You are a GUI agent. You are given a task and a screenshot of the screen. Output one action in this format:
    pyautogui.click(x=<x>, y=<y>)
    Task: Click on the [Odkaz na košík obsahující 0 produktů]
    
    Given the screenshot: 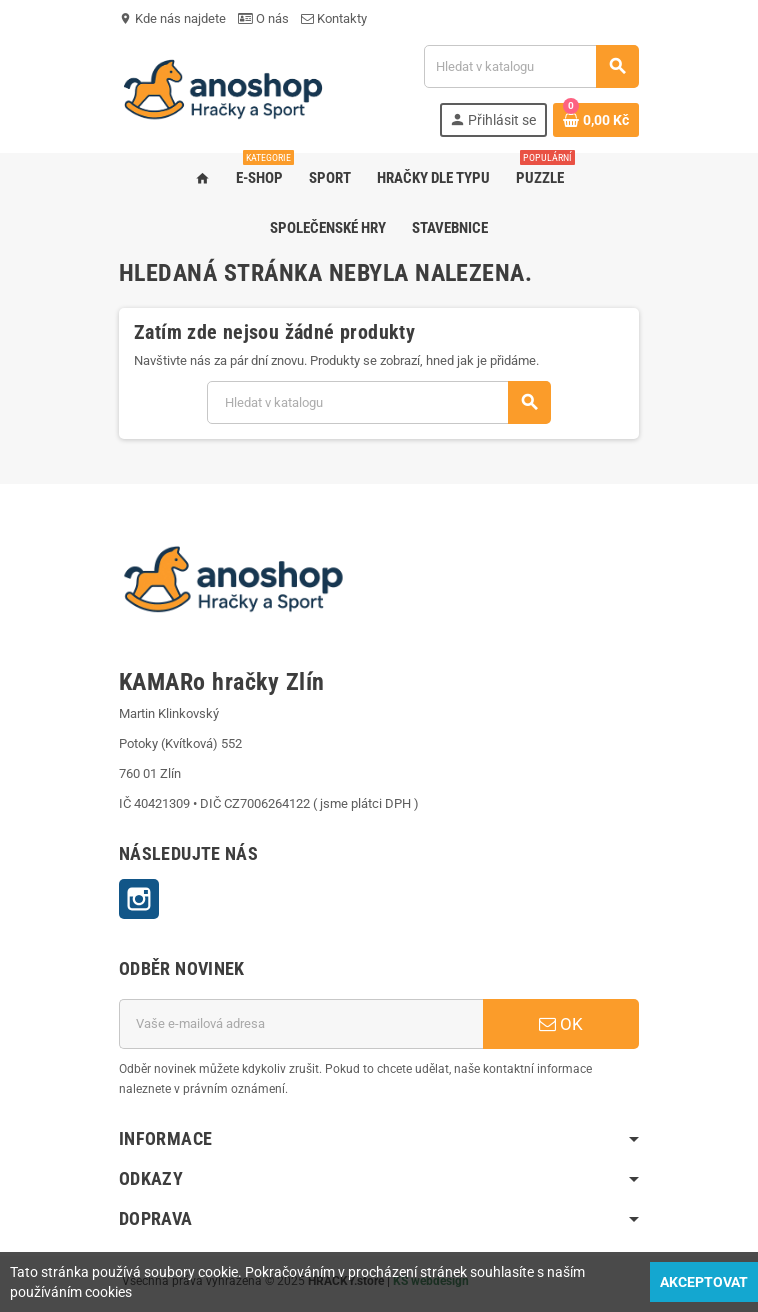 What is the action you would take?
    pyautogui.click(x=596, y=120)
    